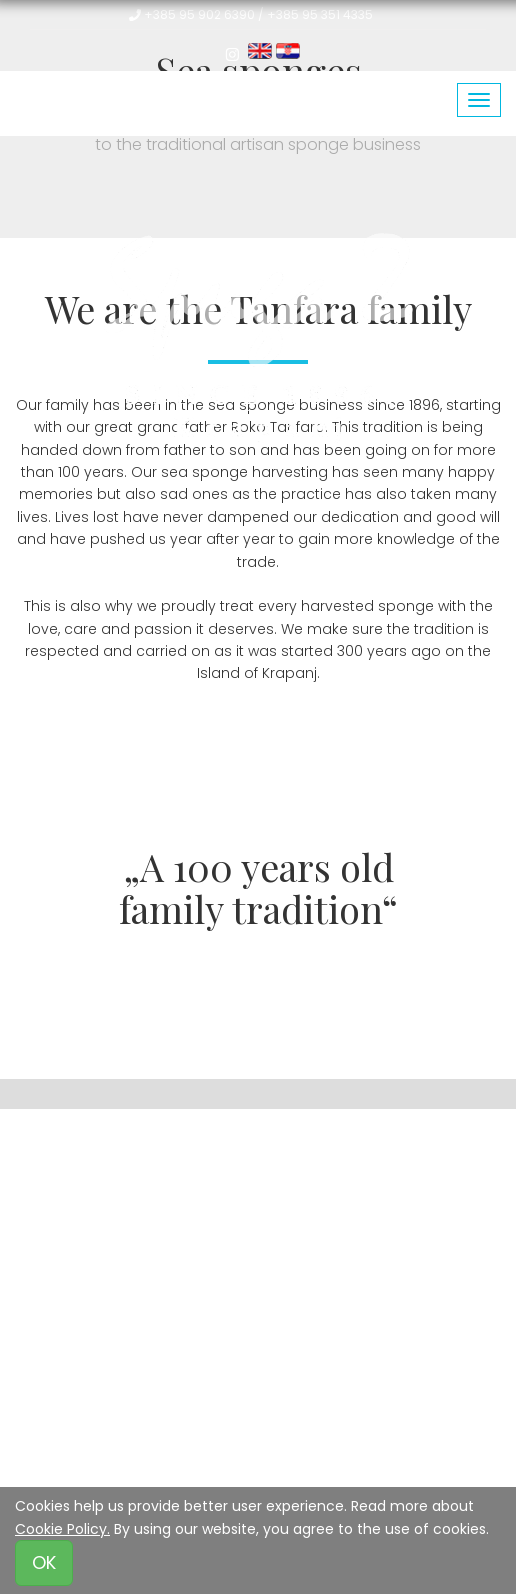 The image size is (516, 1594). I want to click on OK, so click(44, 1562).